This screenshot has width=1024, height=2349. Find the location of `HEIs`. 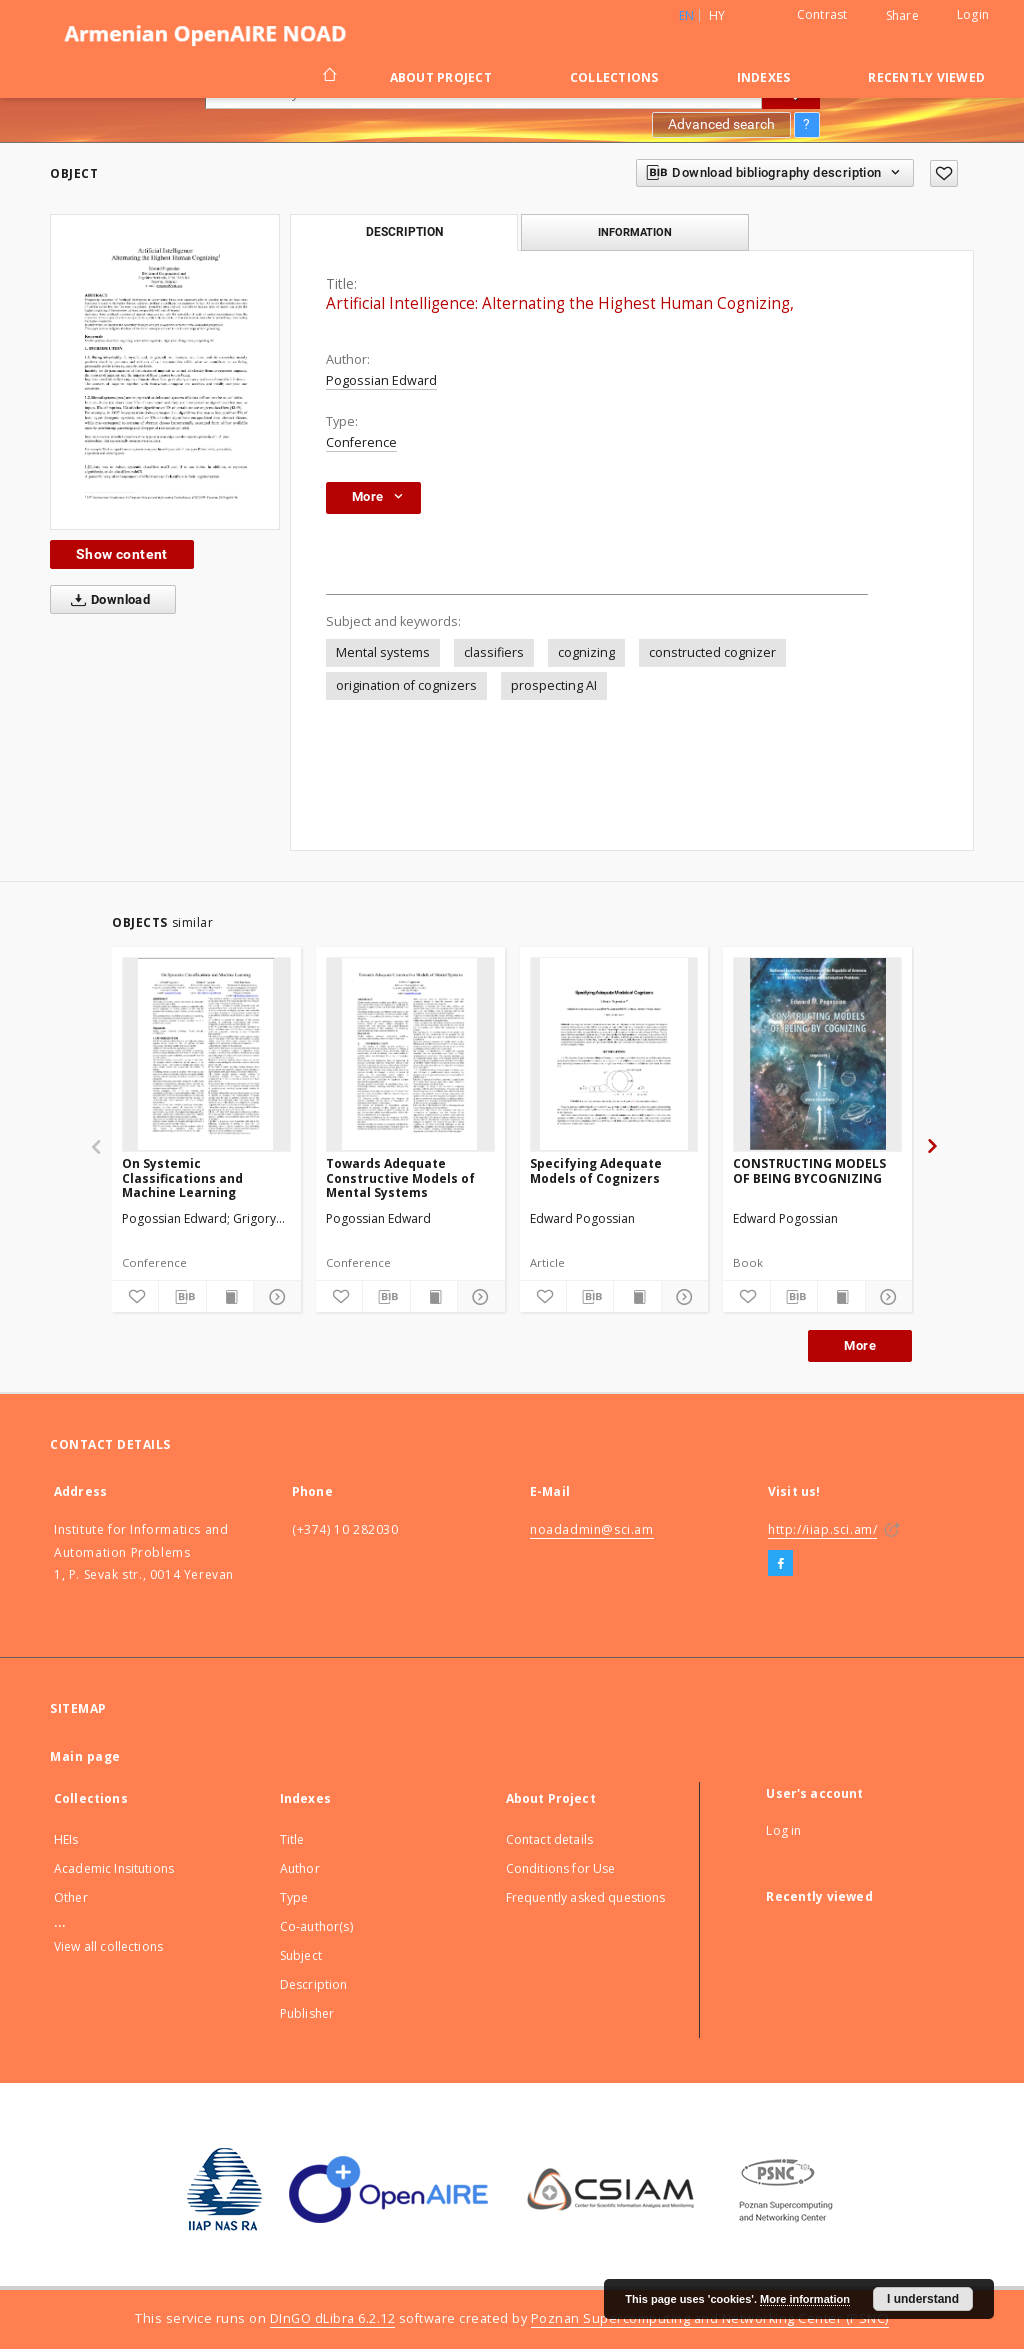

HEIs is located at coordinates (66, 1839).